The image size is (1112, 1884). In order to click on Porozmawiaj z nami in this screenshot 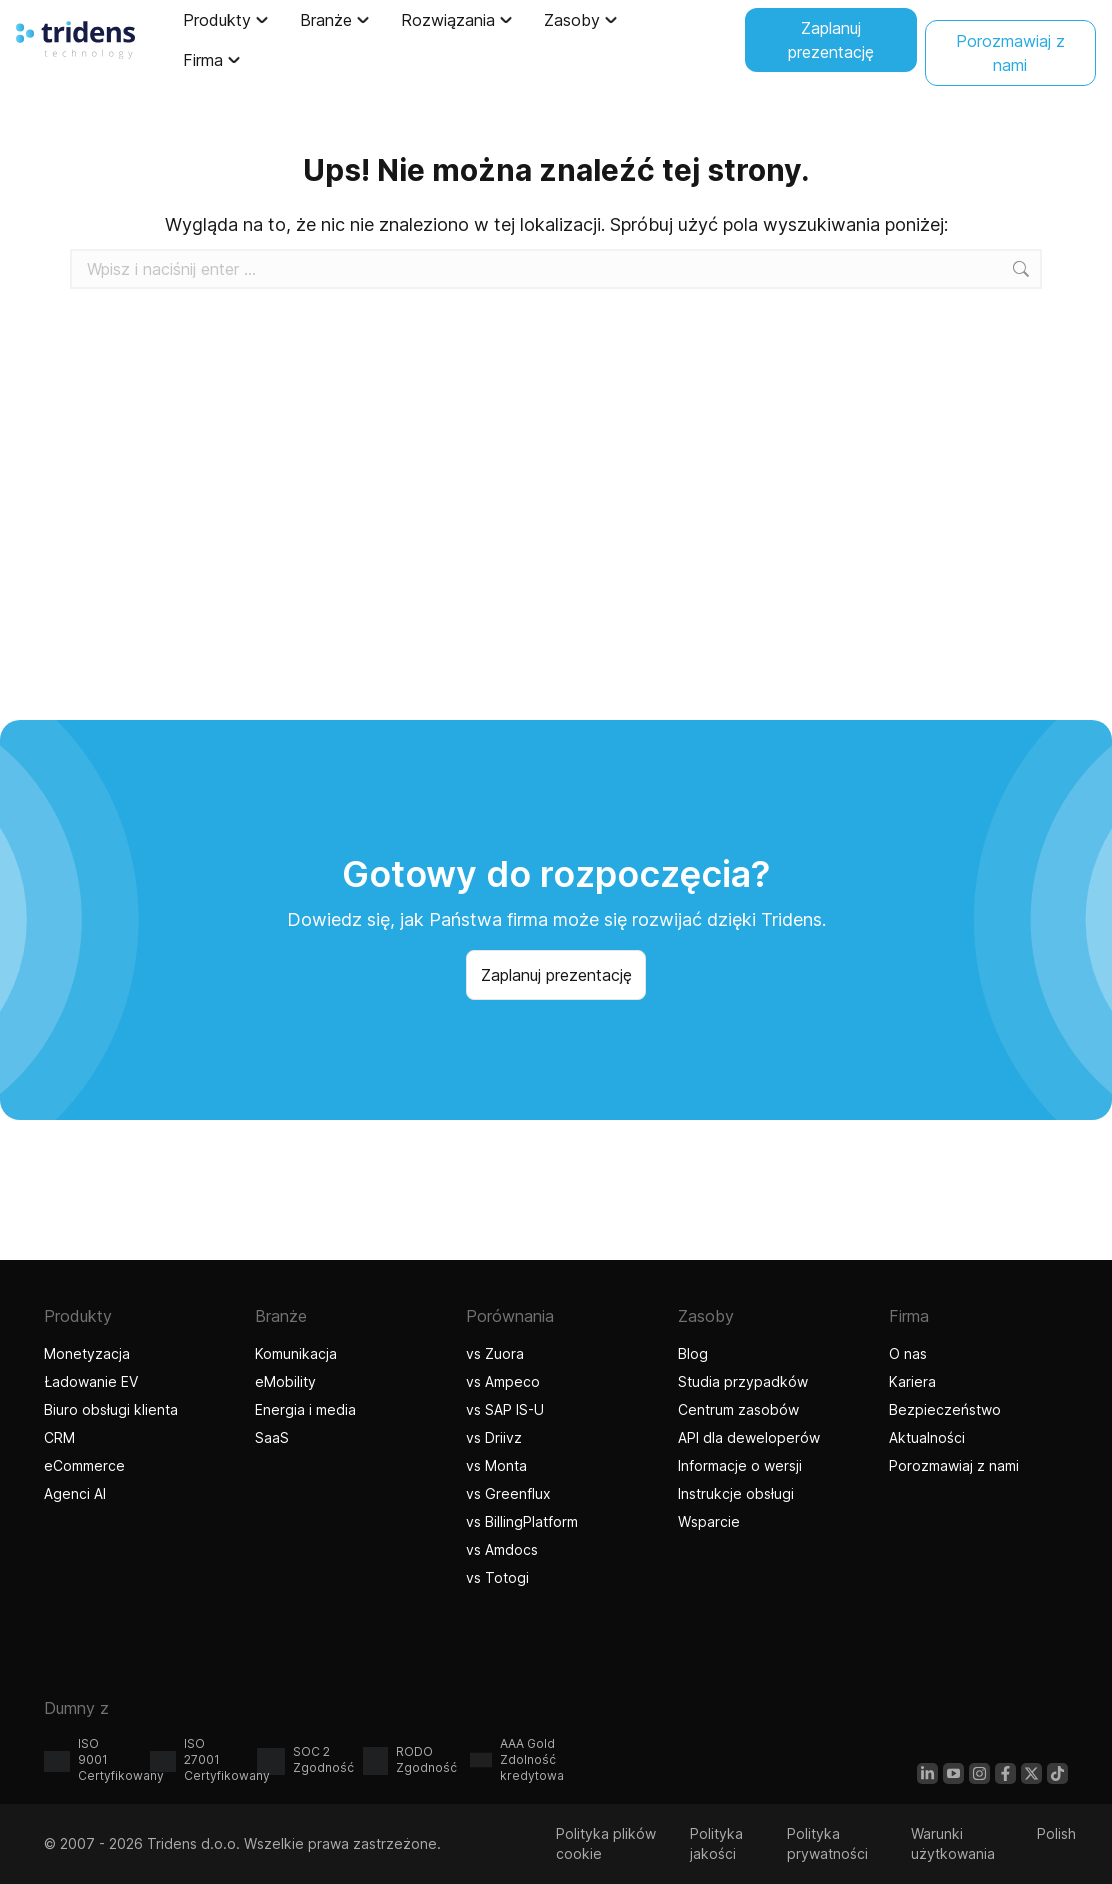, I will do `click(954, 1465)`.